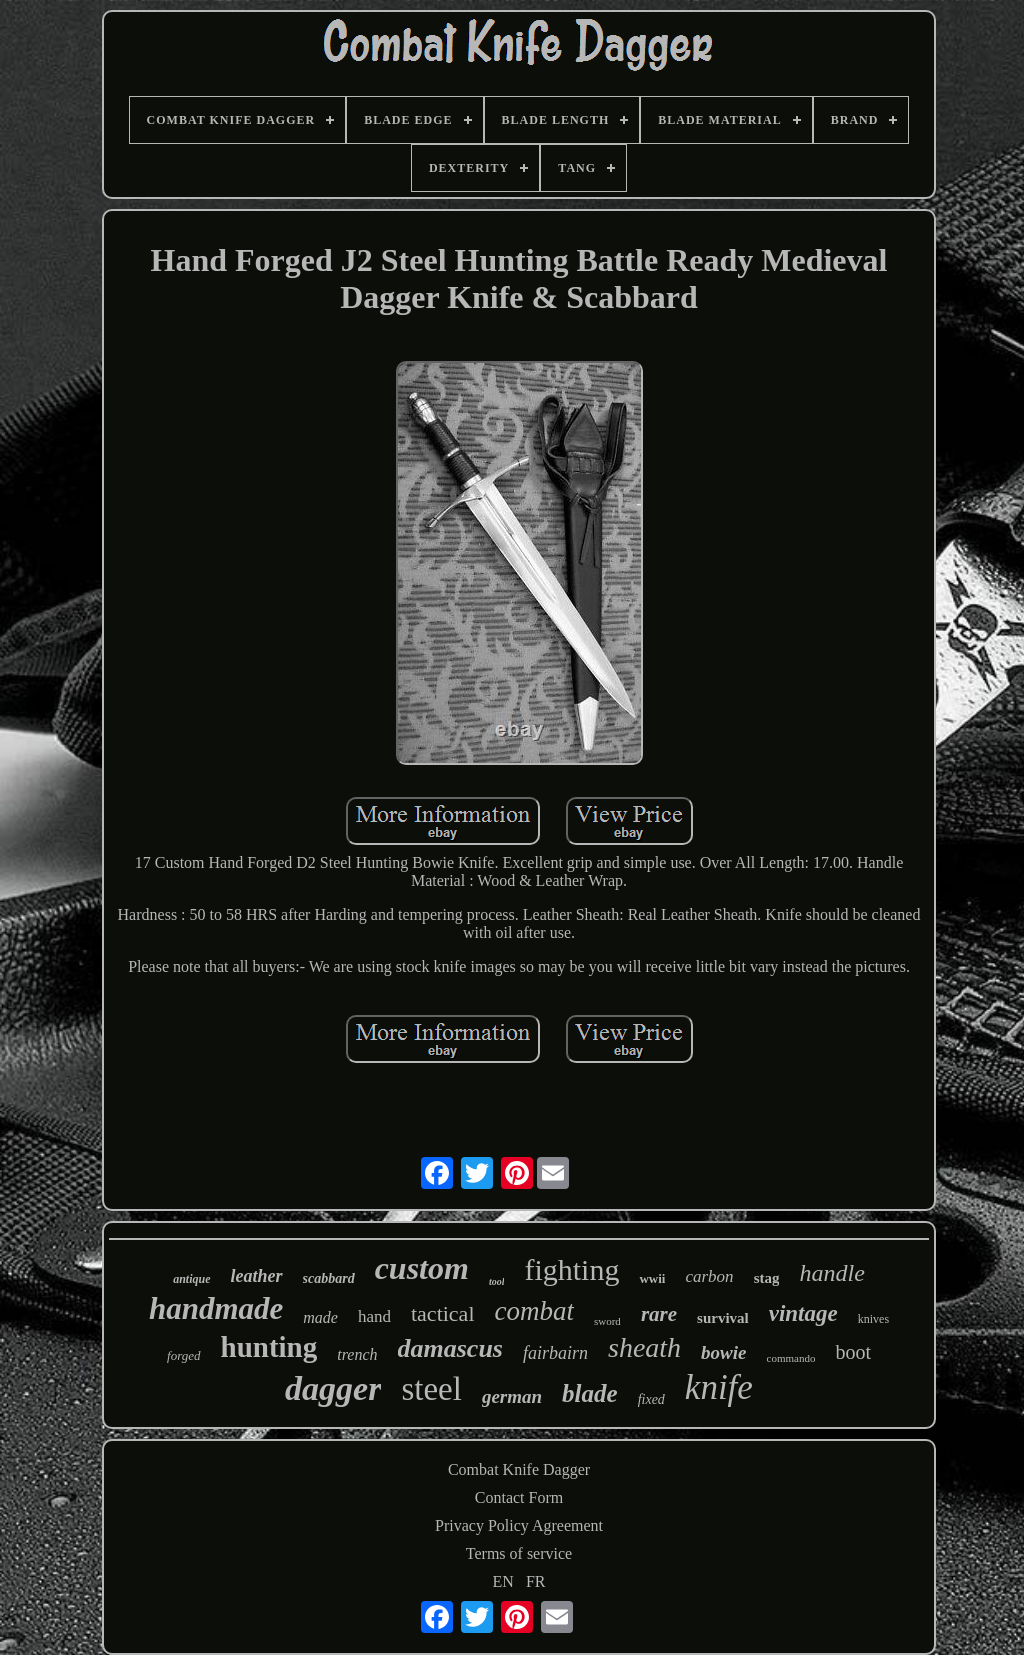 The image size is (1024, 1655). I want to click on EN, so click(503, 1581).